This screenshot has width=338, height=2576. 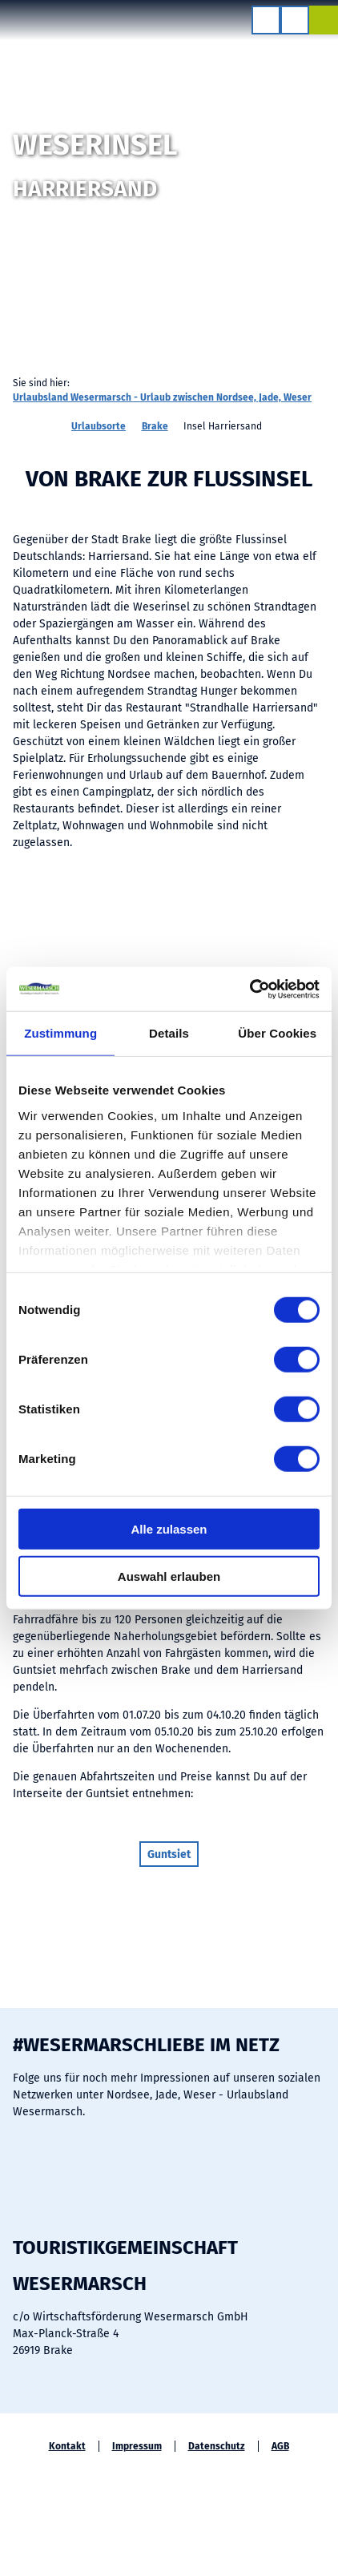 What do you see at coordinates (216, 2446) in the screenshot?
I see `Datenschutz` at bounding box center [216, 2446].